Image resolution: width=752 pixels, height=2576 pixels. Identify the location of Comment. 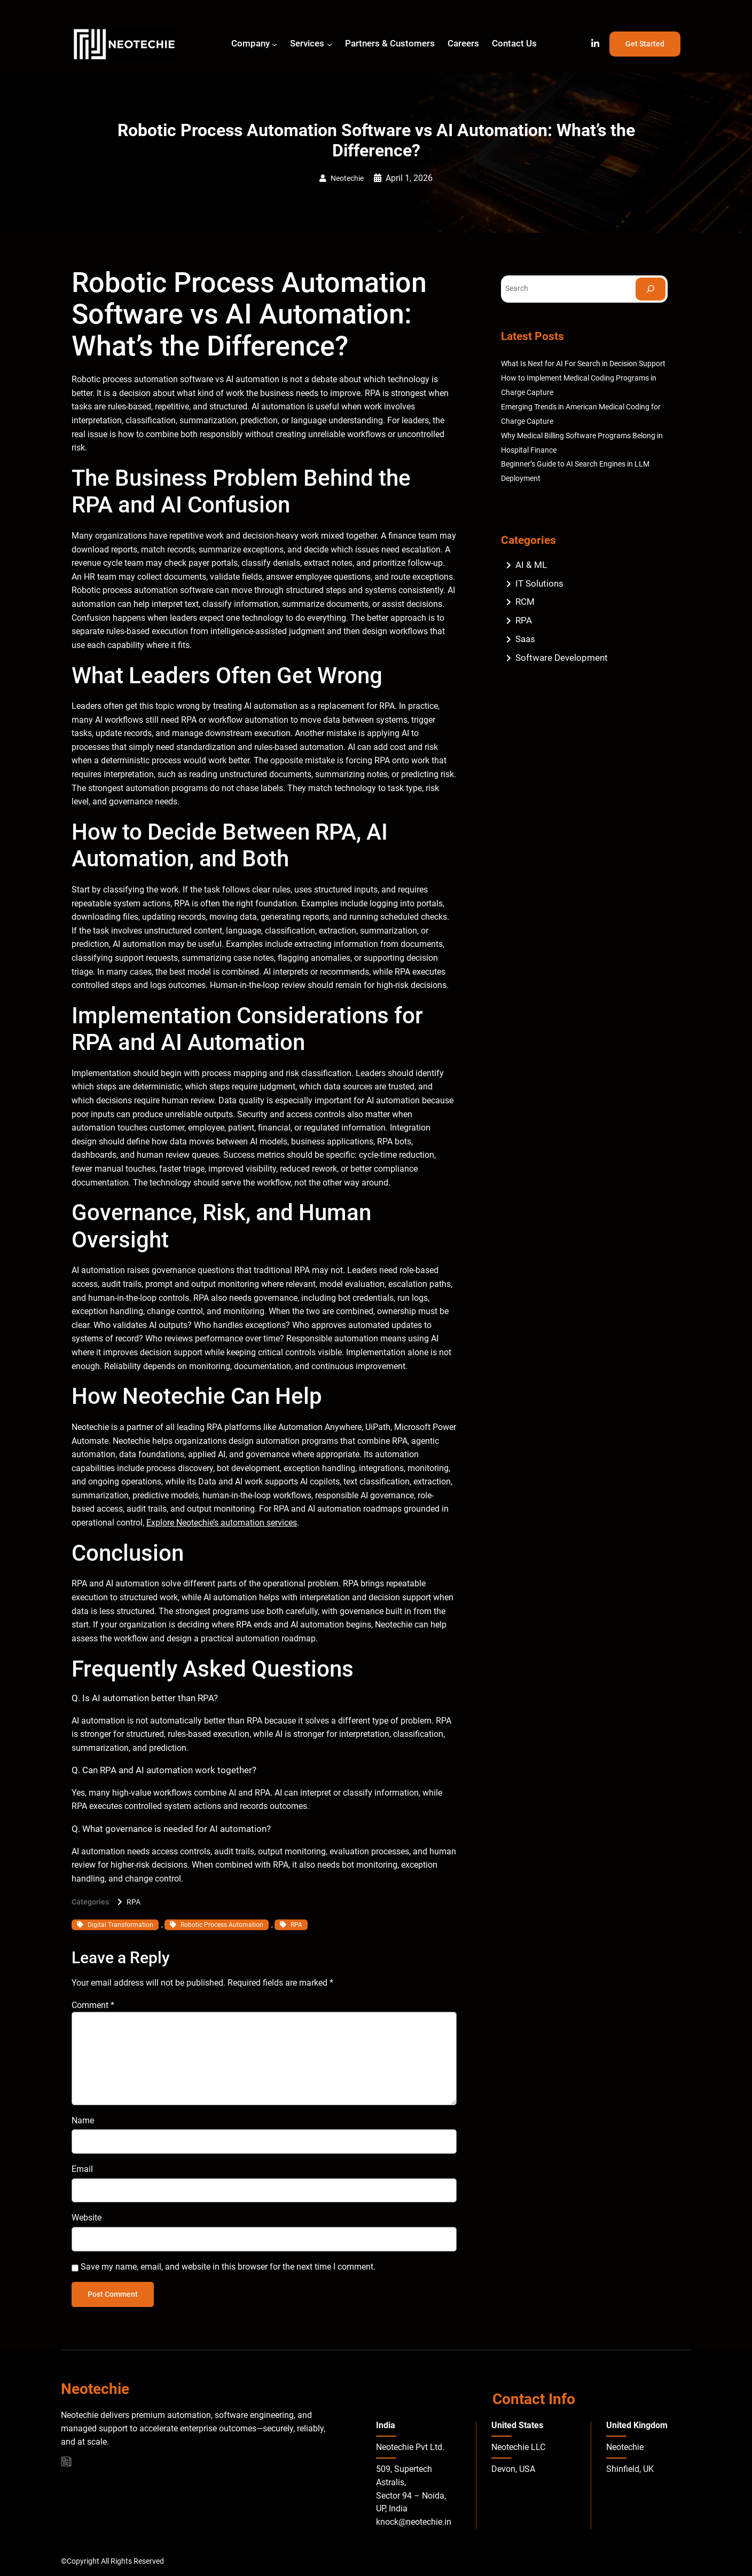
(93, 2005).